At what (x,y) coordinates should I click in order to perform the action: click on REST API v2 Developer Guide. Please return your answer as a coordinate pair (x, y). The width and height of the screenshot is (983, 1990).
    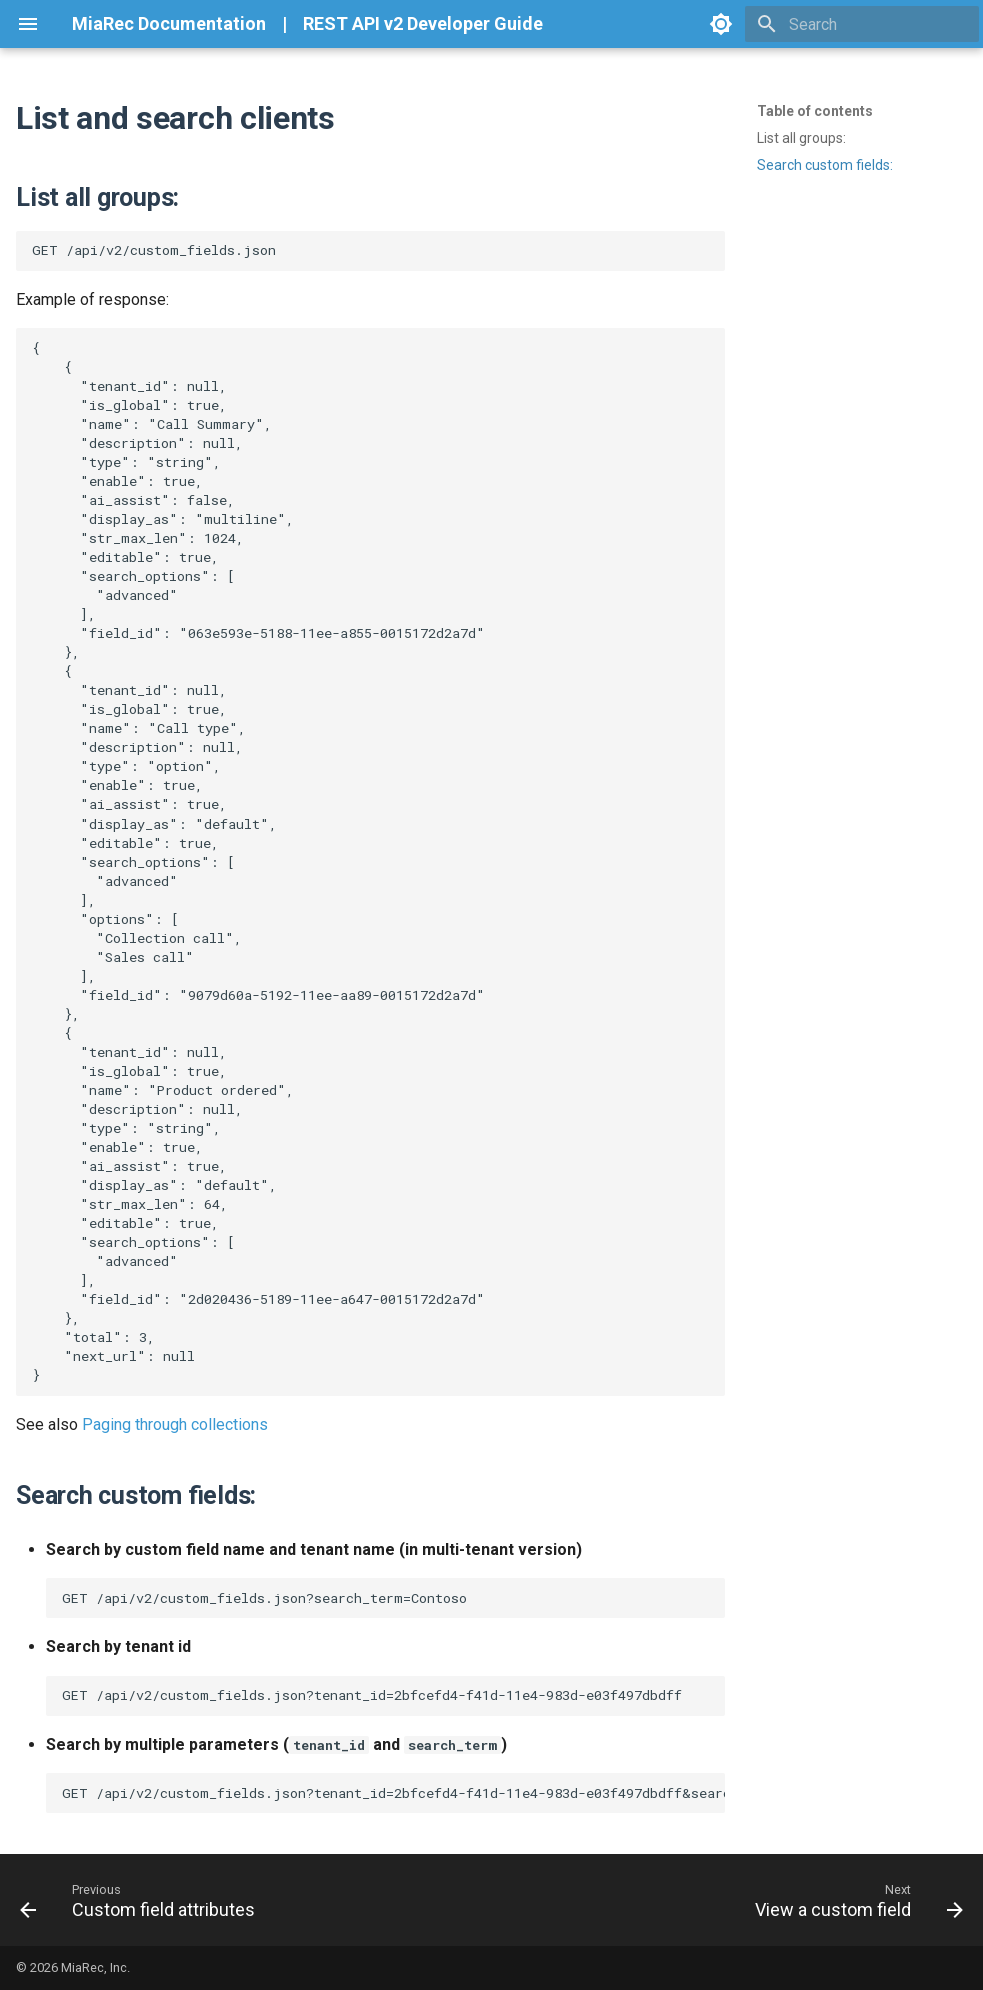
    Looking at the image, I should click on (423, 23).